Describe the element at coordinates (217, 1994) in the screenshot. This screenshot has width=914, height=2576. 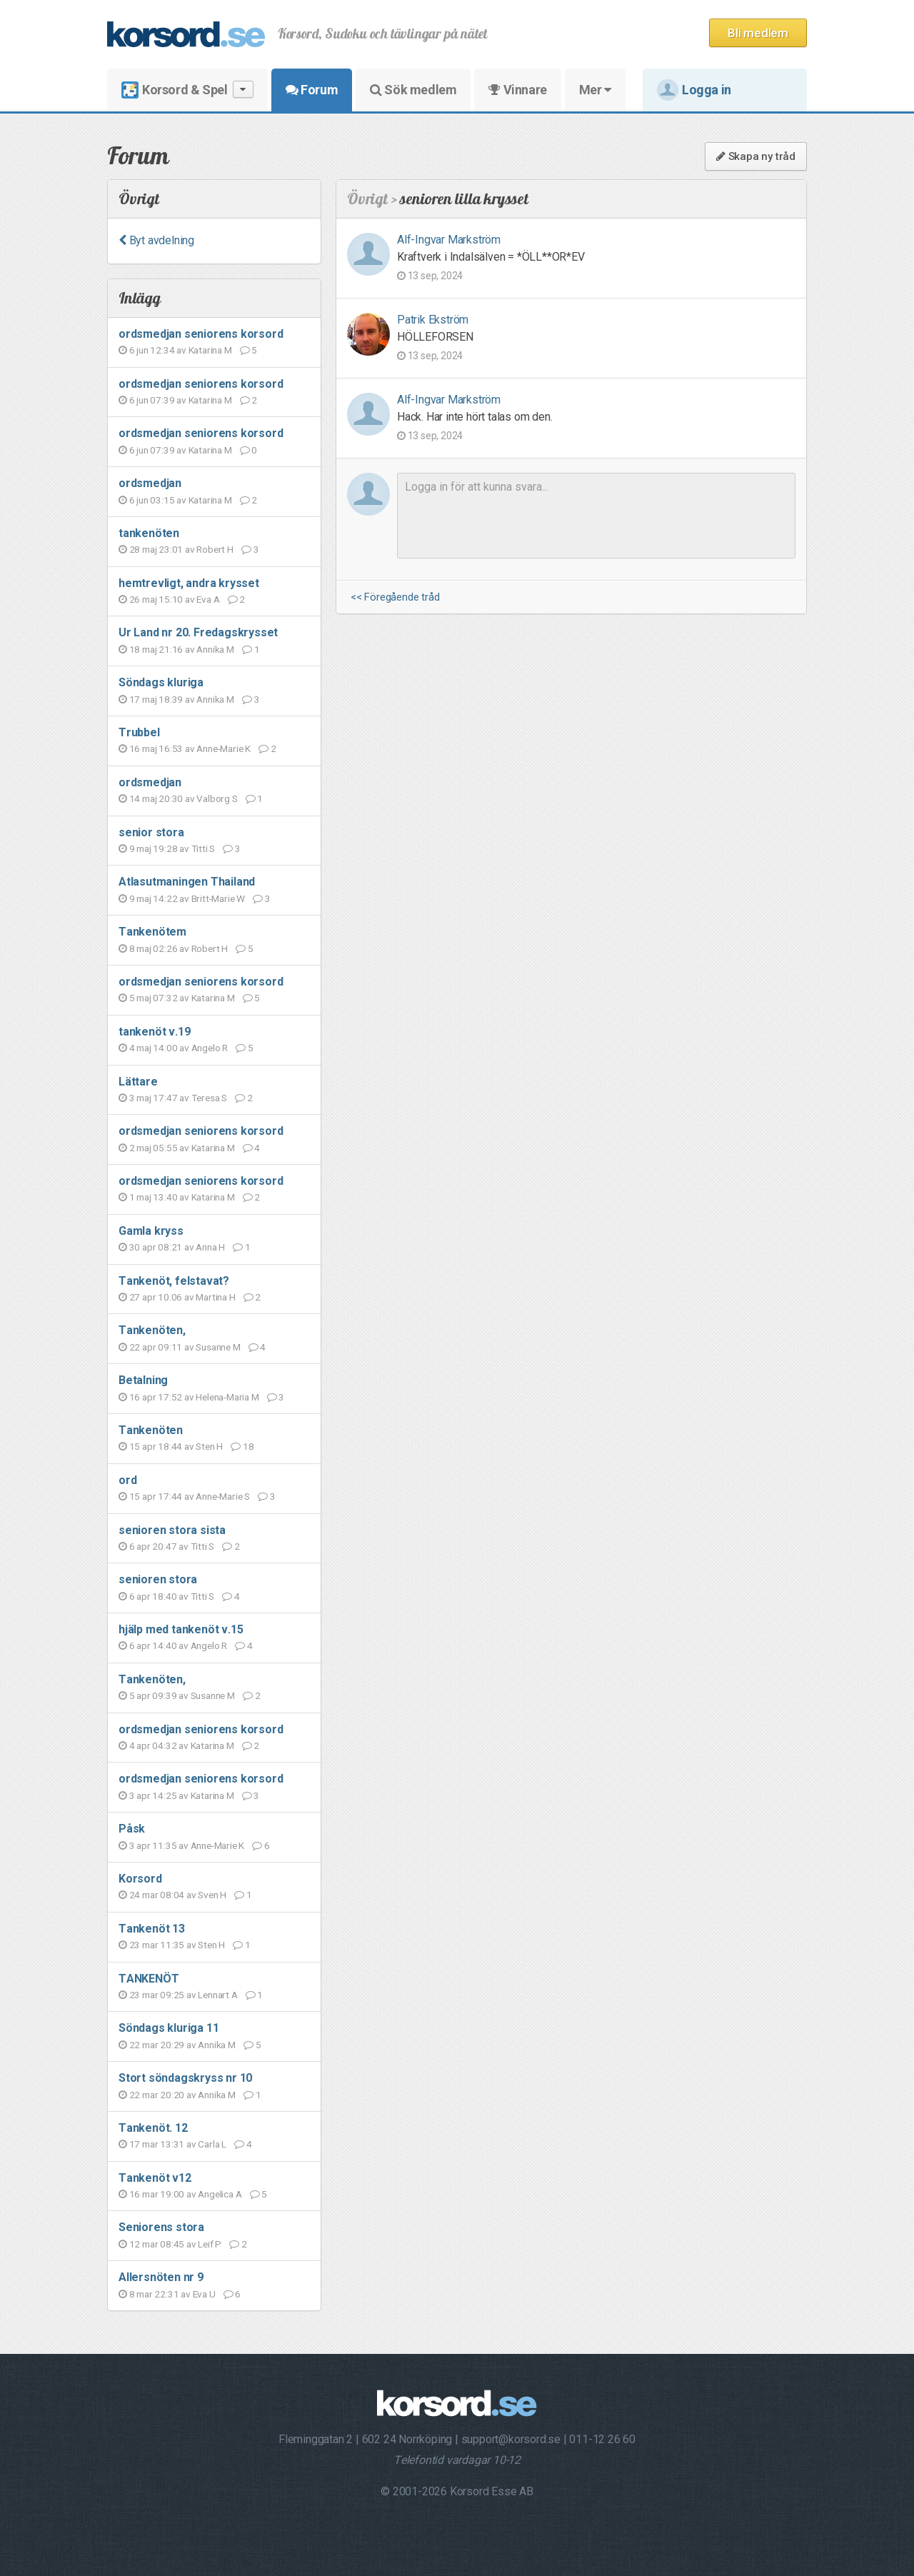
I see `Lennart A` at that location.